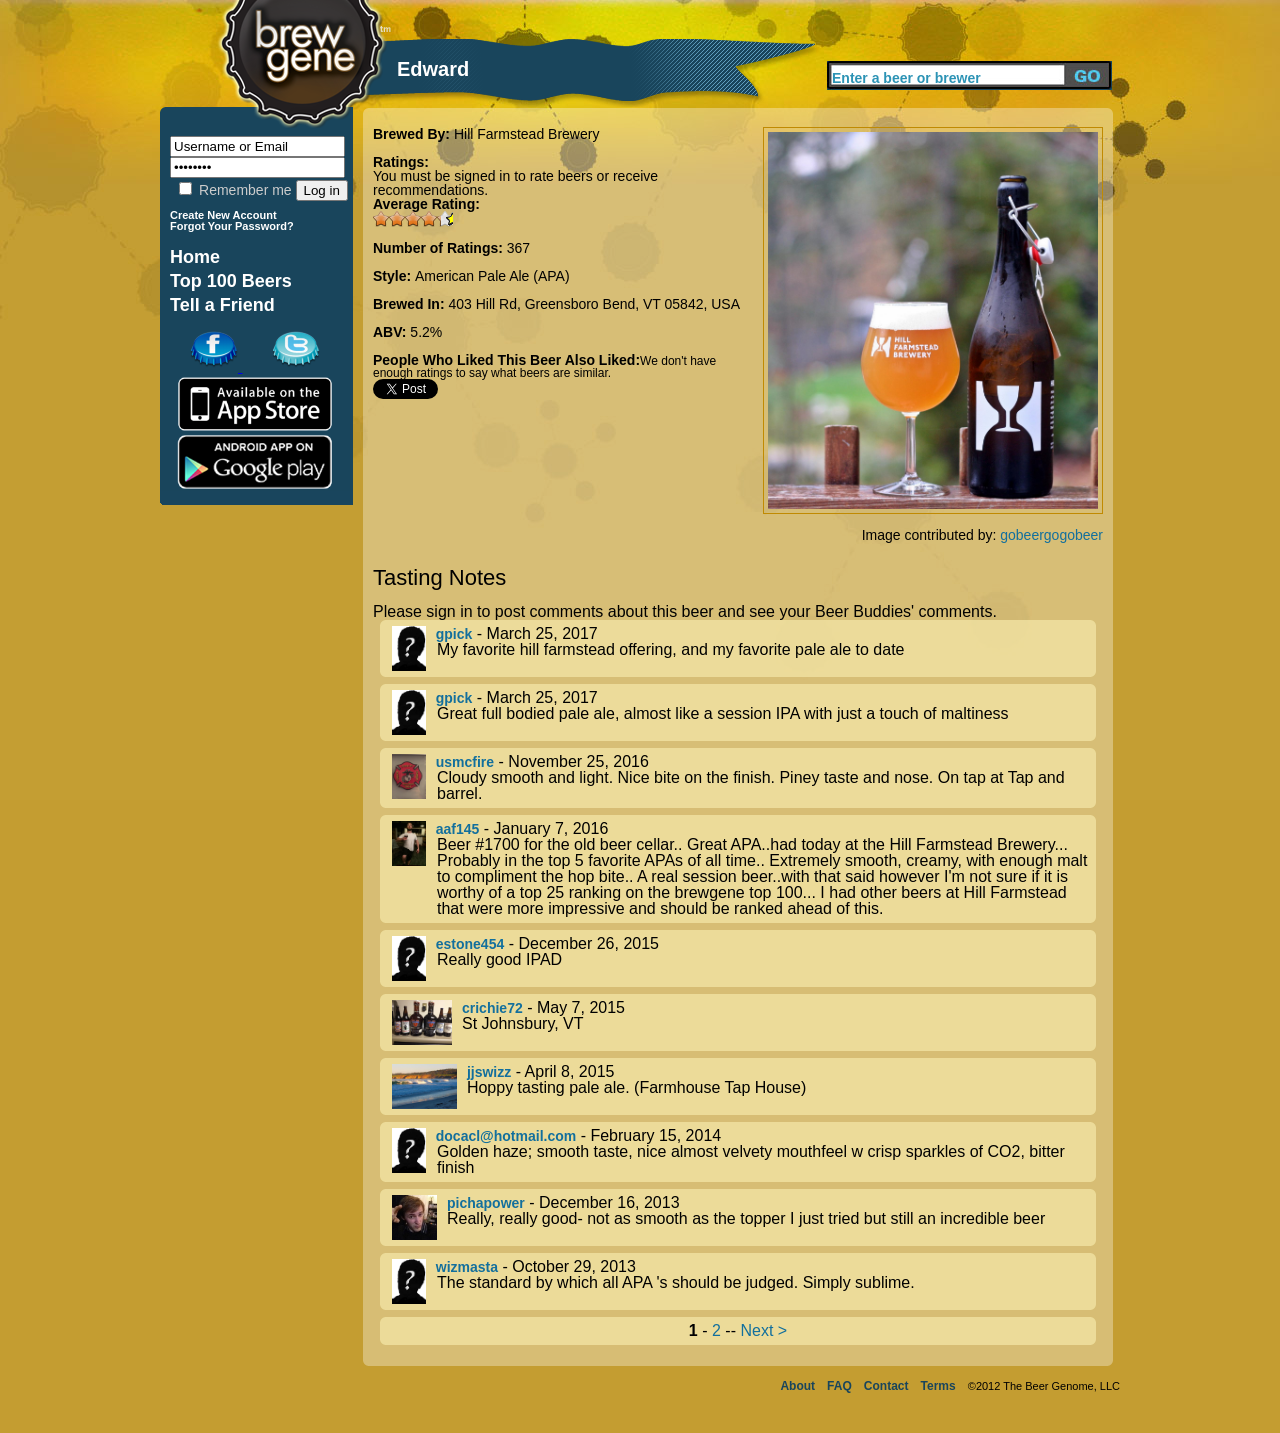 Image resolution: width=1280 pixels, height=1433 pixels. Describe the element at coordinates (744, 958) in the screenshot. I see `- December 26, 2015` at that location.